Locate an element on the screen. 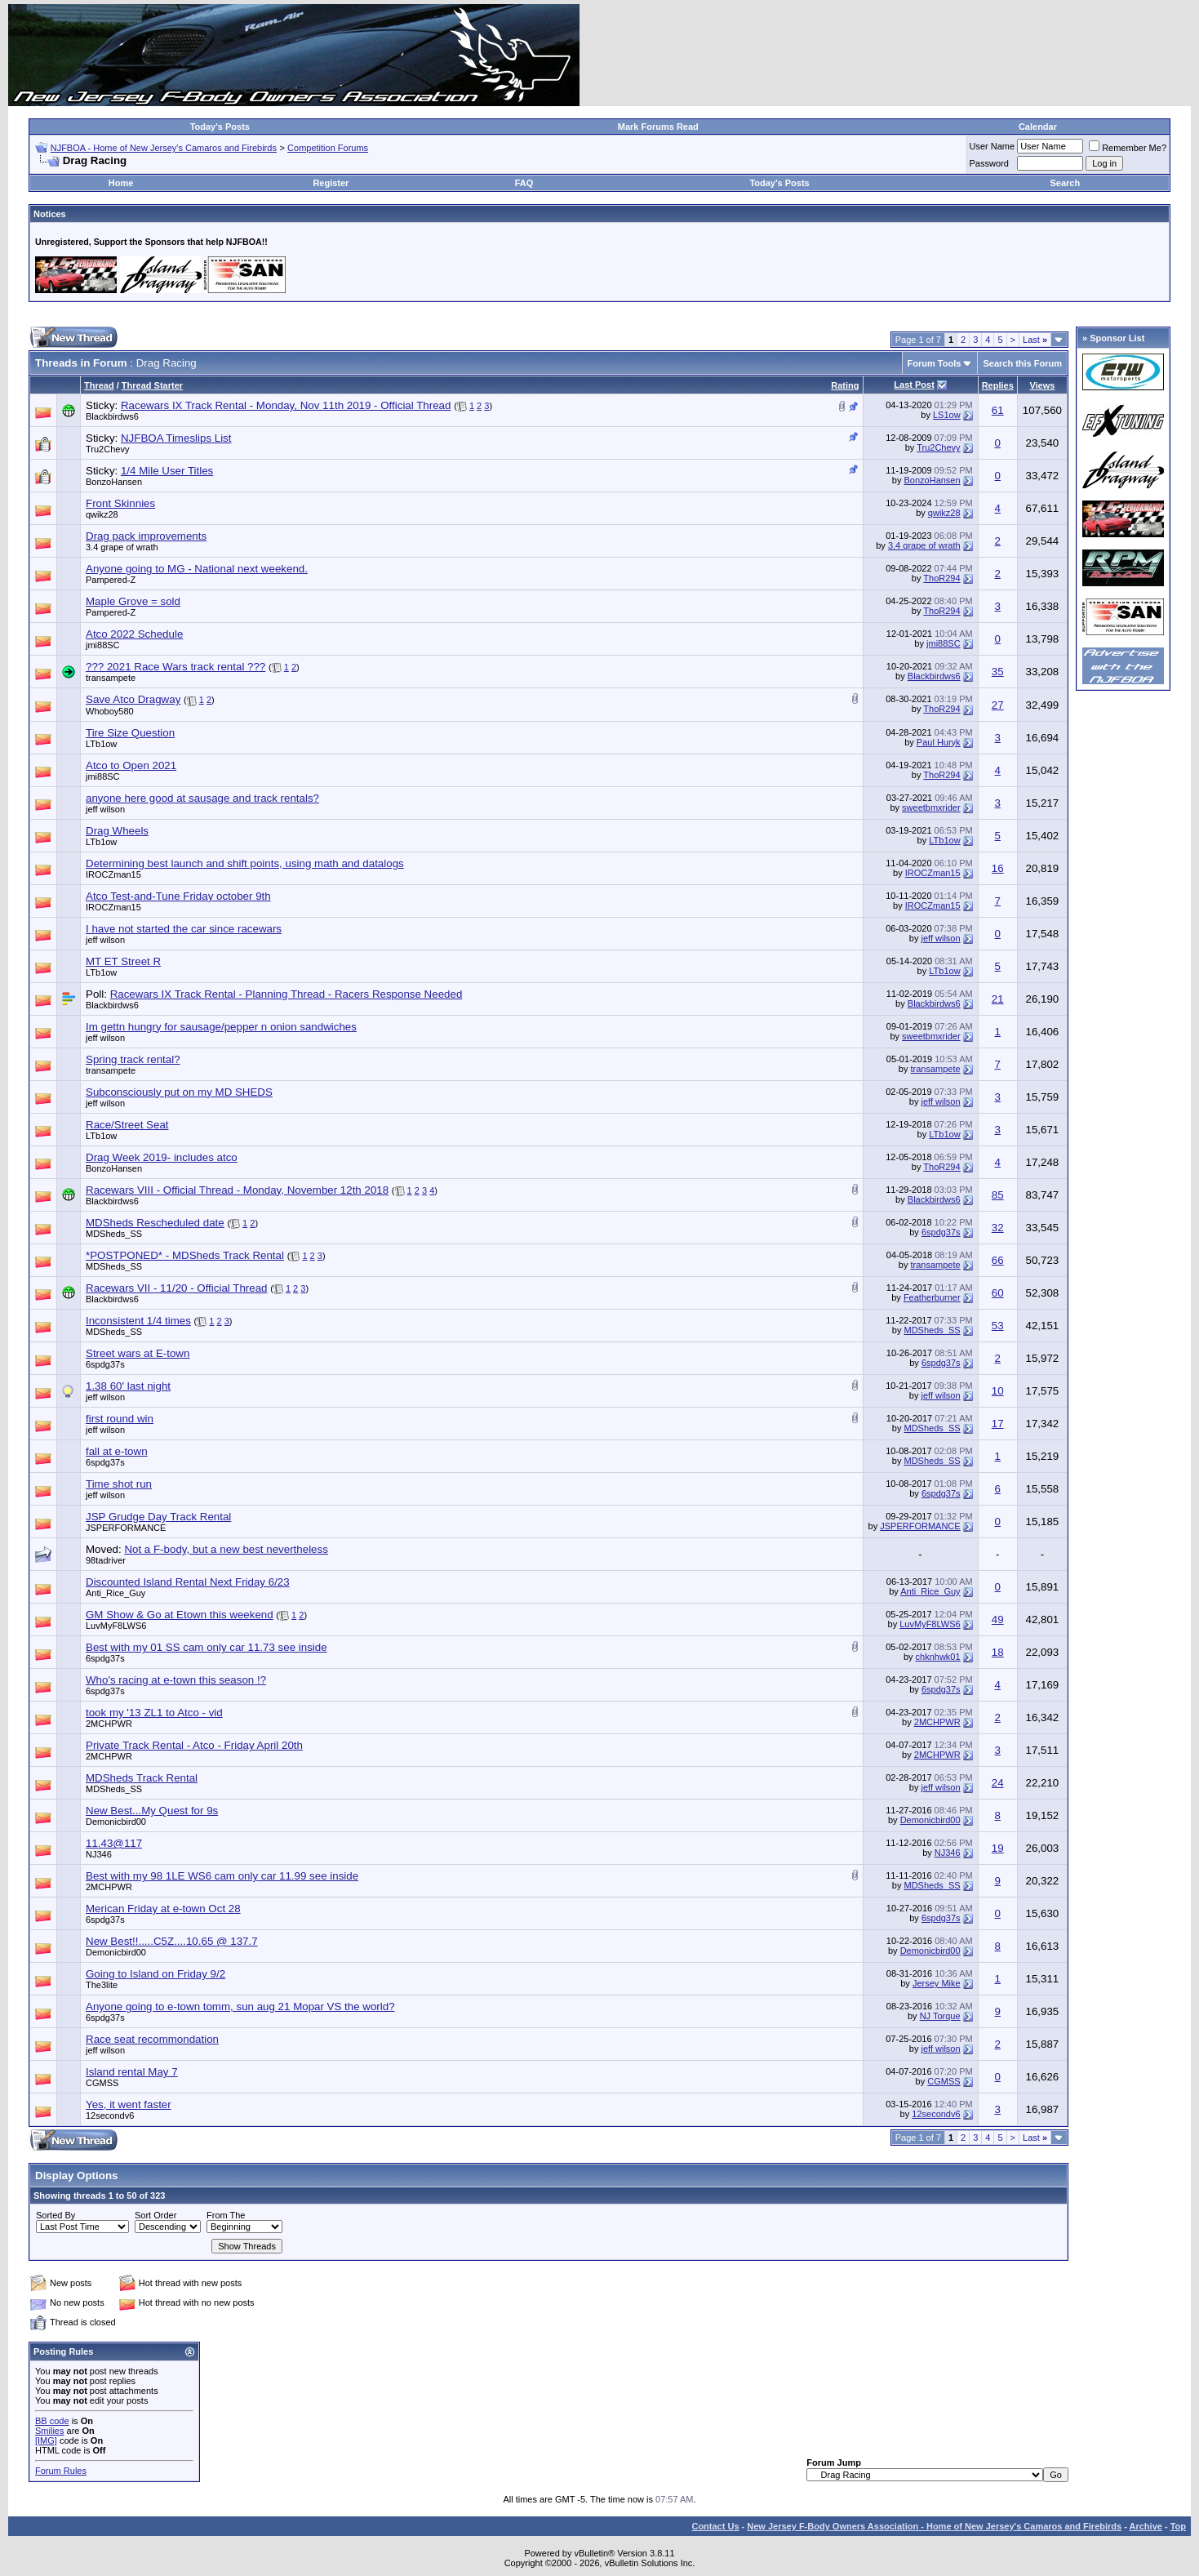 Image resolution: width=1199 pixels, height=2576 pixels. 32 is located at coordinates (998, 1227).